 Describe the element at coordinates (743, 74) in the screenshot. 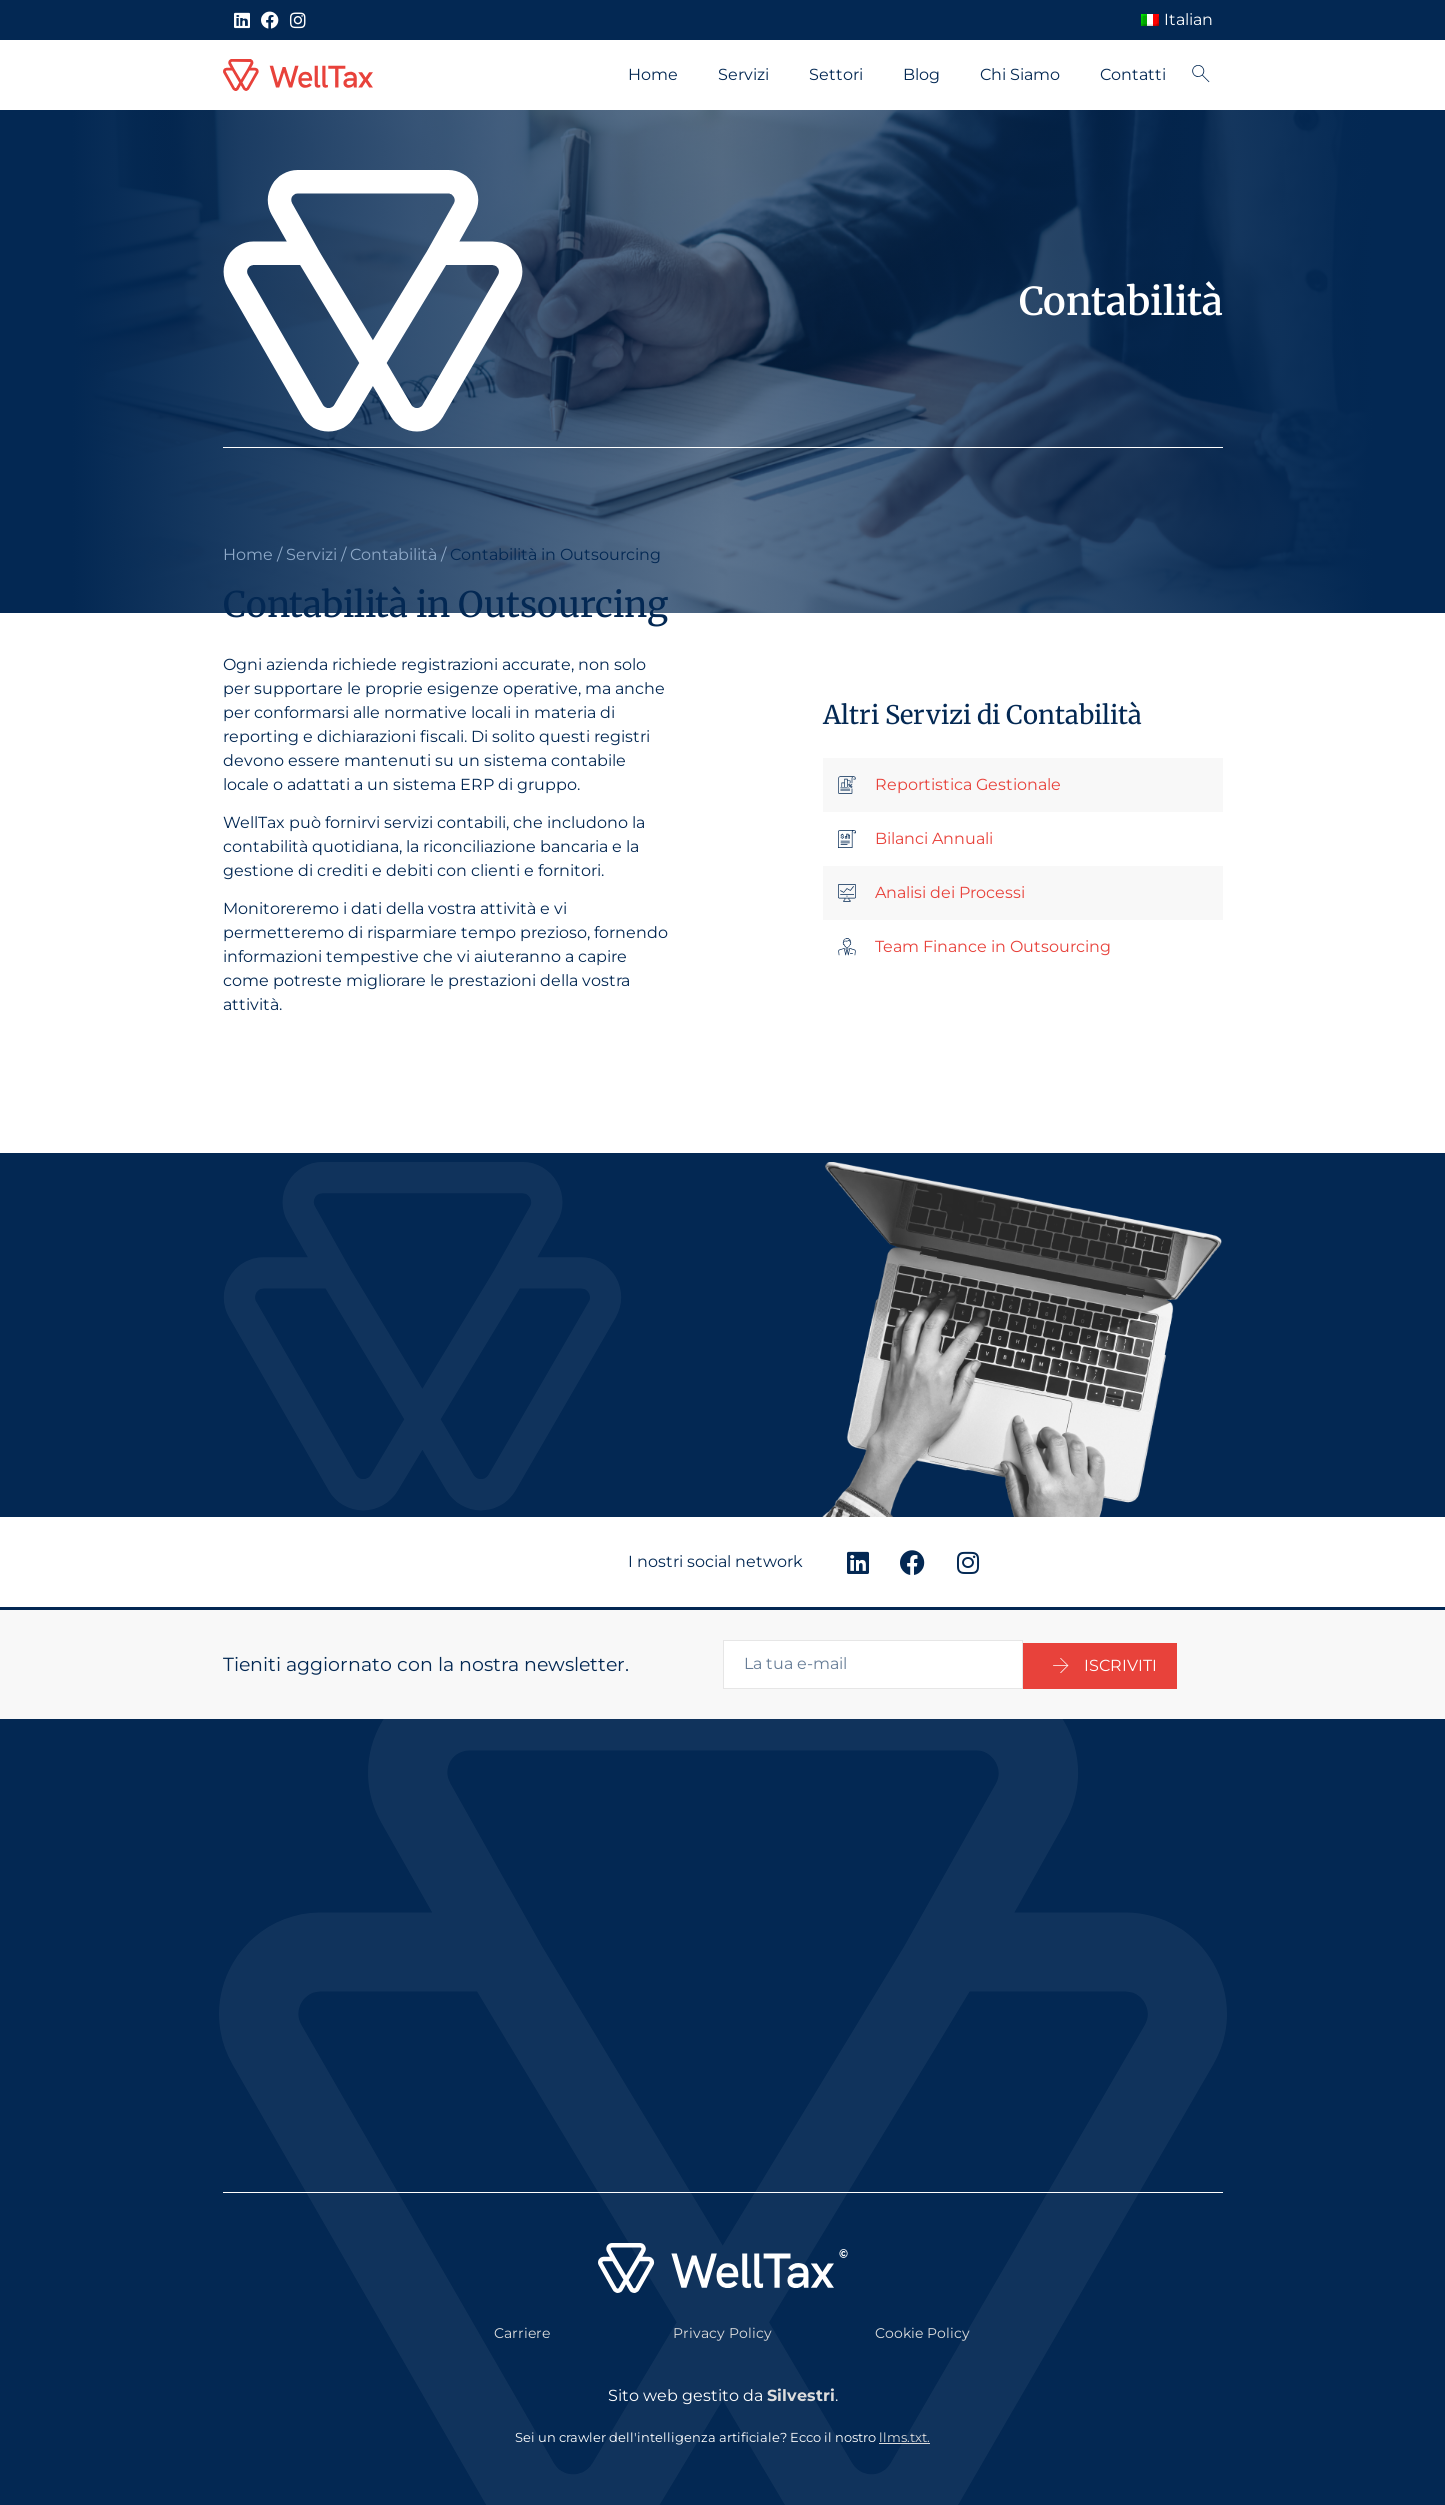

I see `Servizi` at that location.